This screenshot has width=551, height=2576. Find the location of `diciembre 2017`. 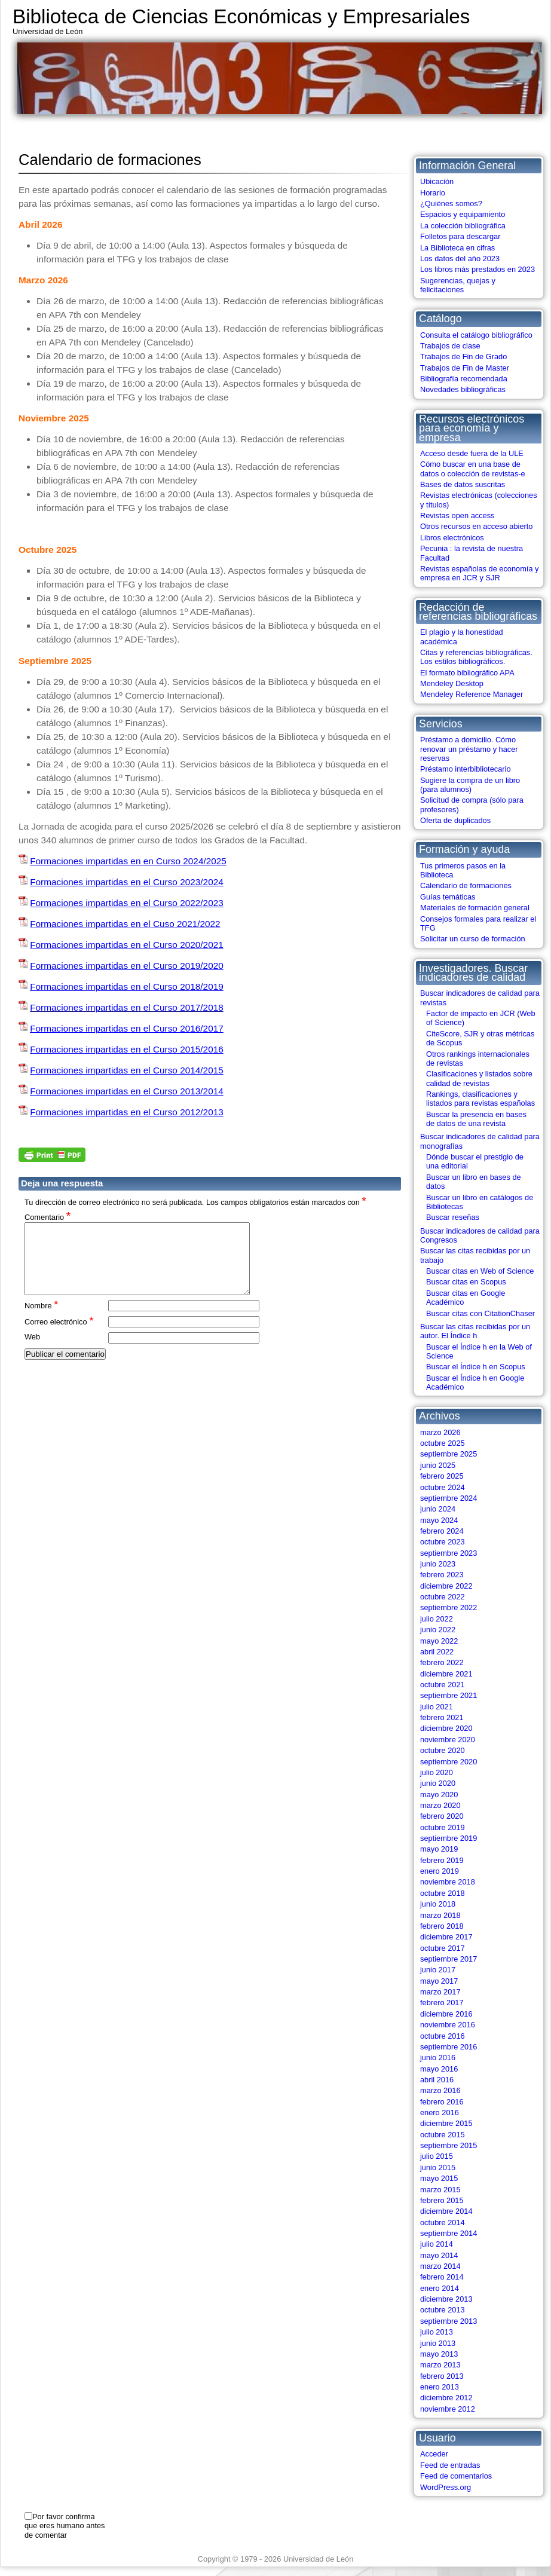

diciembre 2017 is located at coordinates (446, 1936).